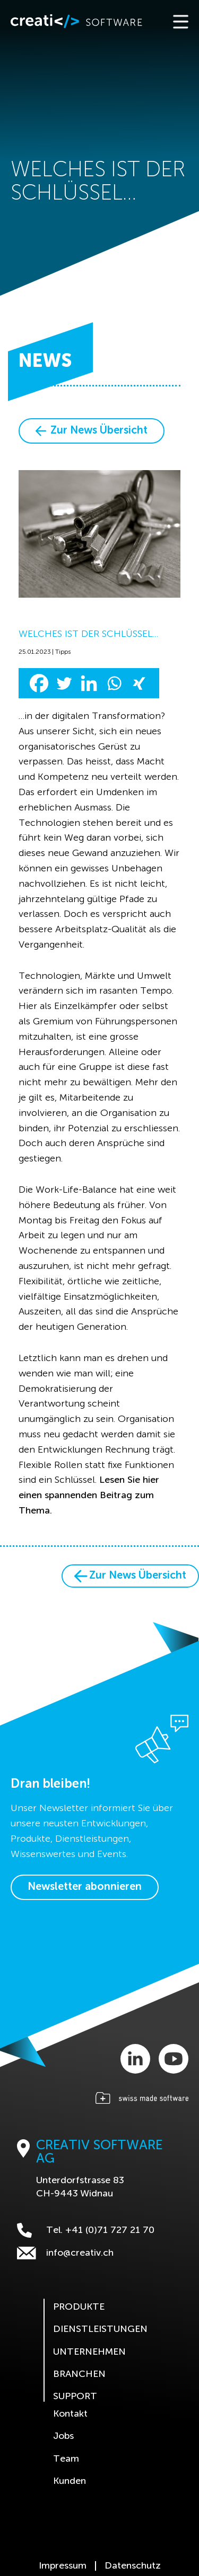 The width and height of the screenshot is (199, 2576). Describe the element at coordinates (70, 2414) in the screenshot. I see `Kontakt` at that location.